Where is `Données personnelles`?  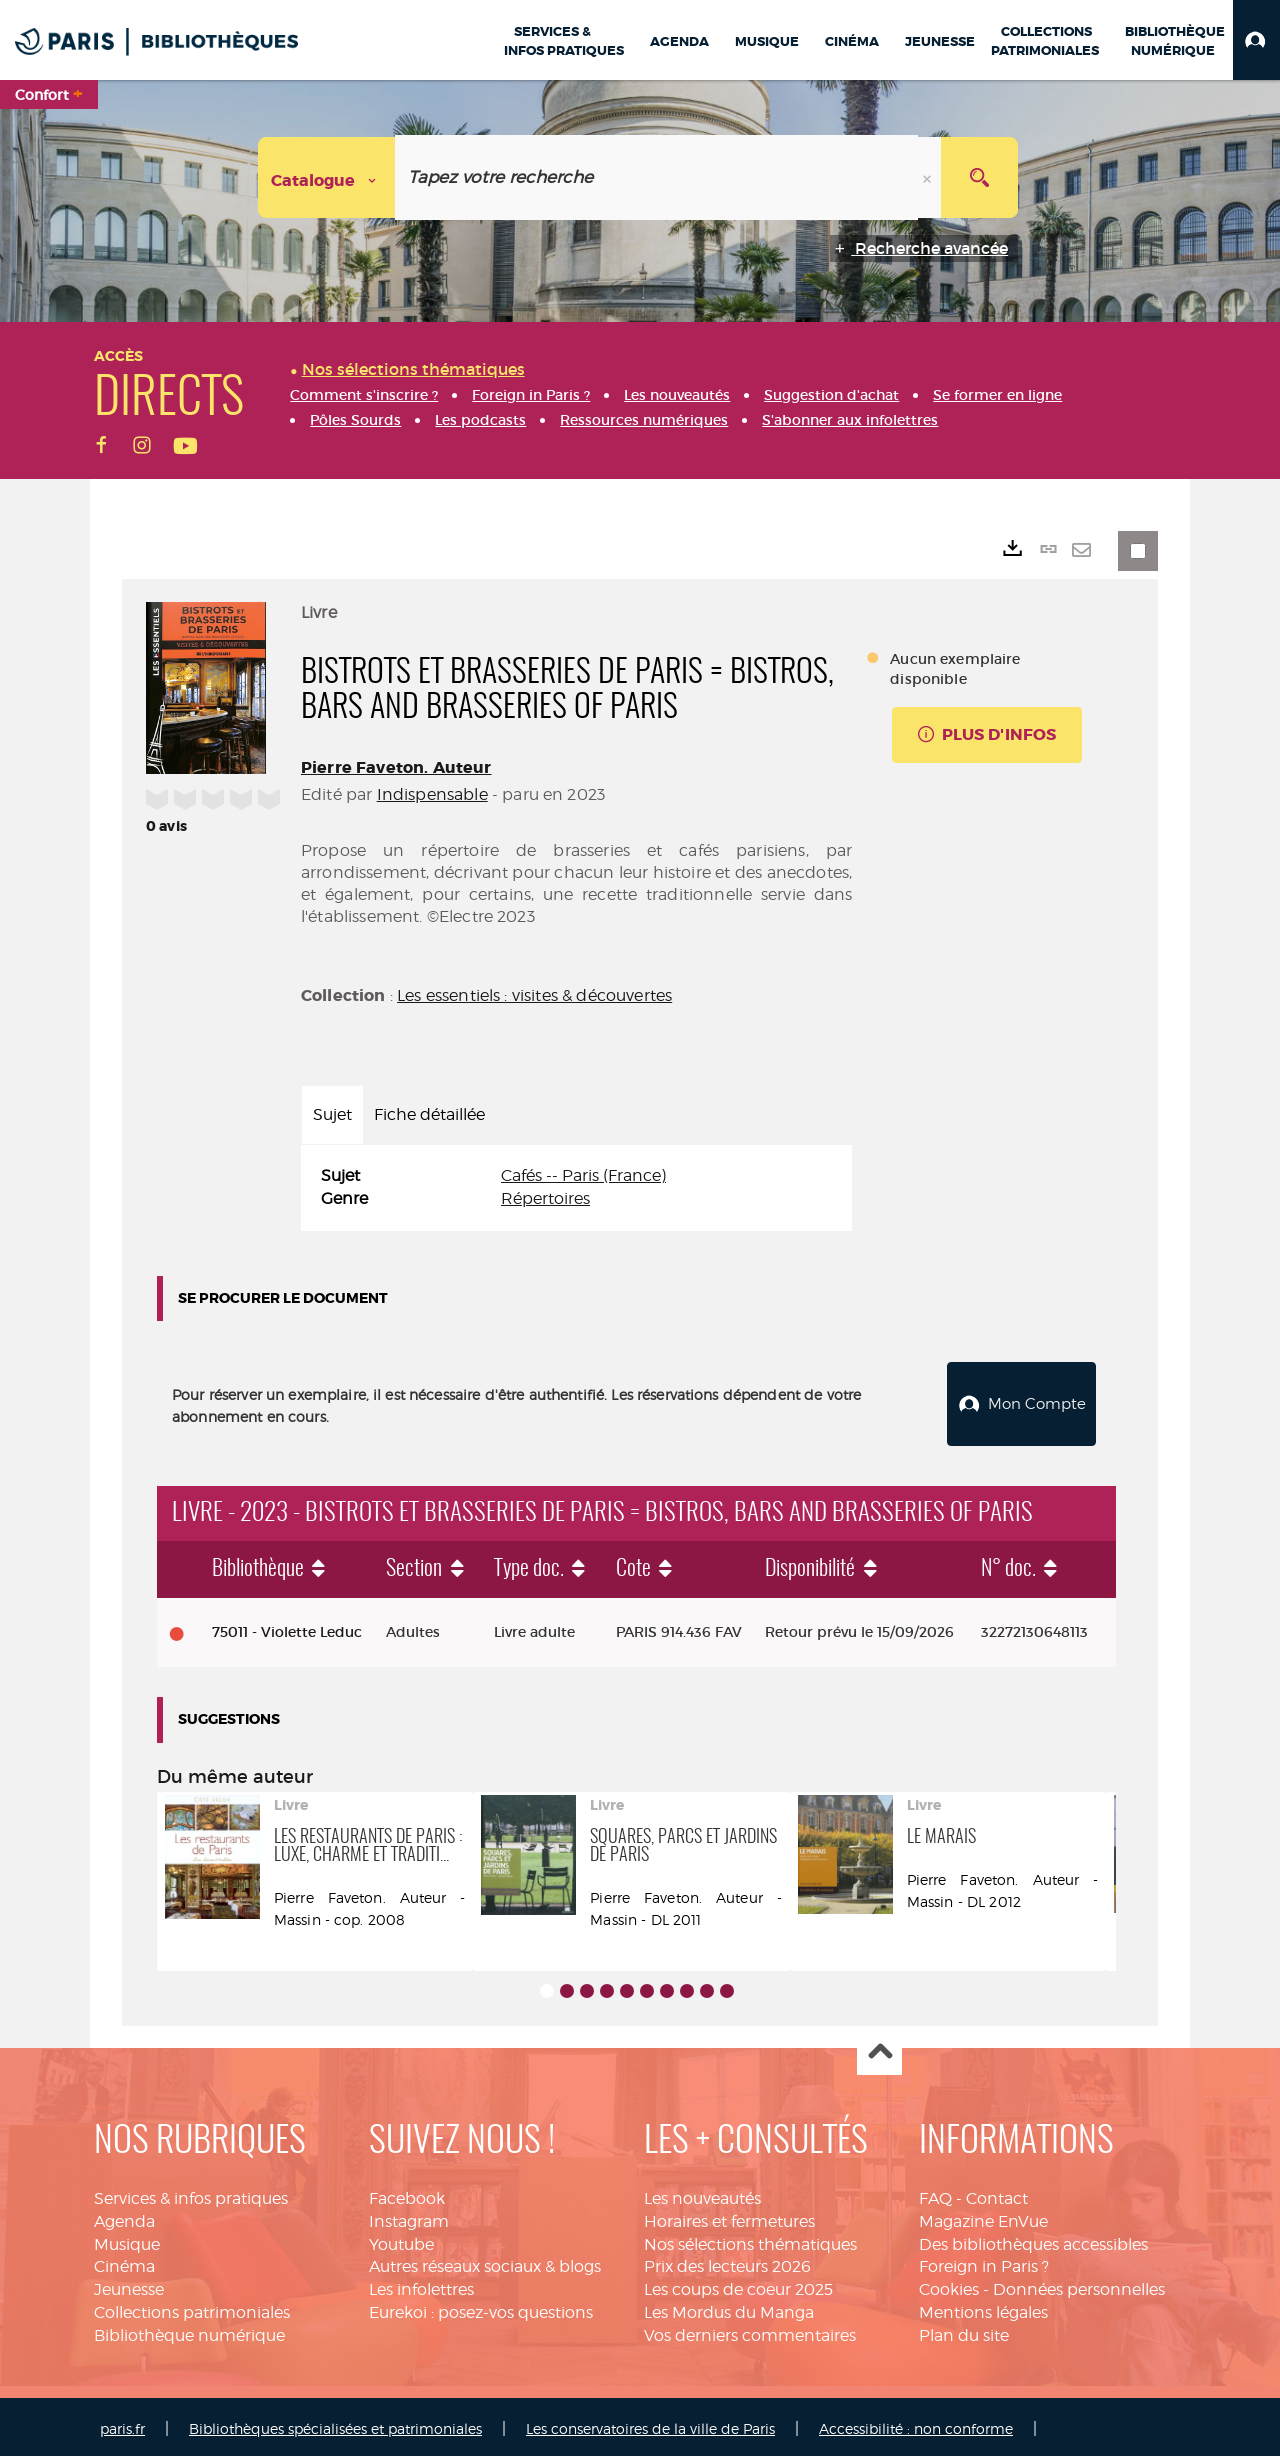 Données personnelles is located at coordinates (1079, 2284).